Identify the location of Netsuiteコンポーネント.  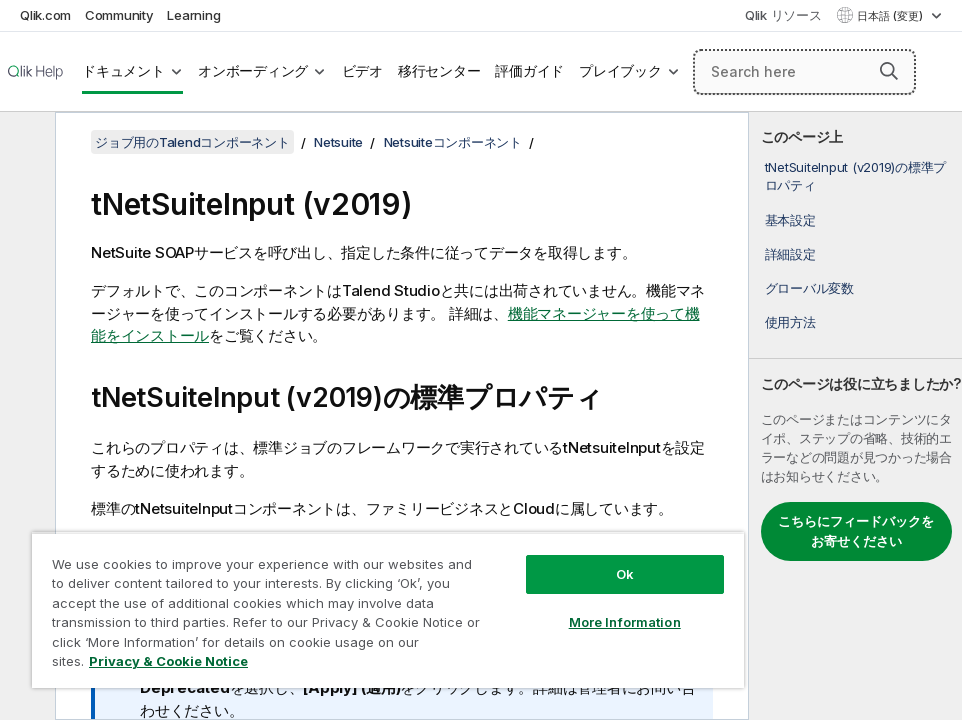
(453, 142).